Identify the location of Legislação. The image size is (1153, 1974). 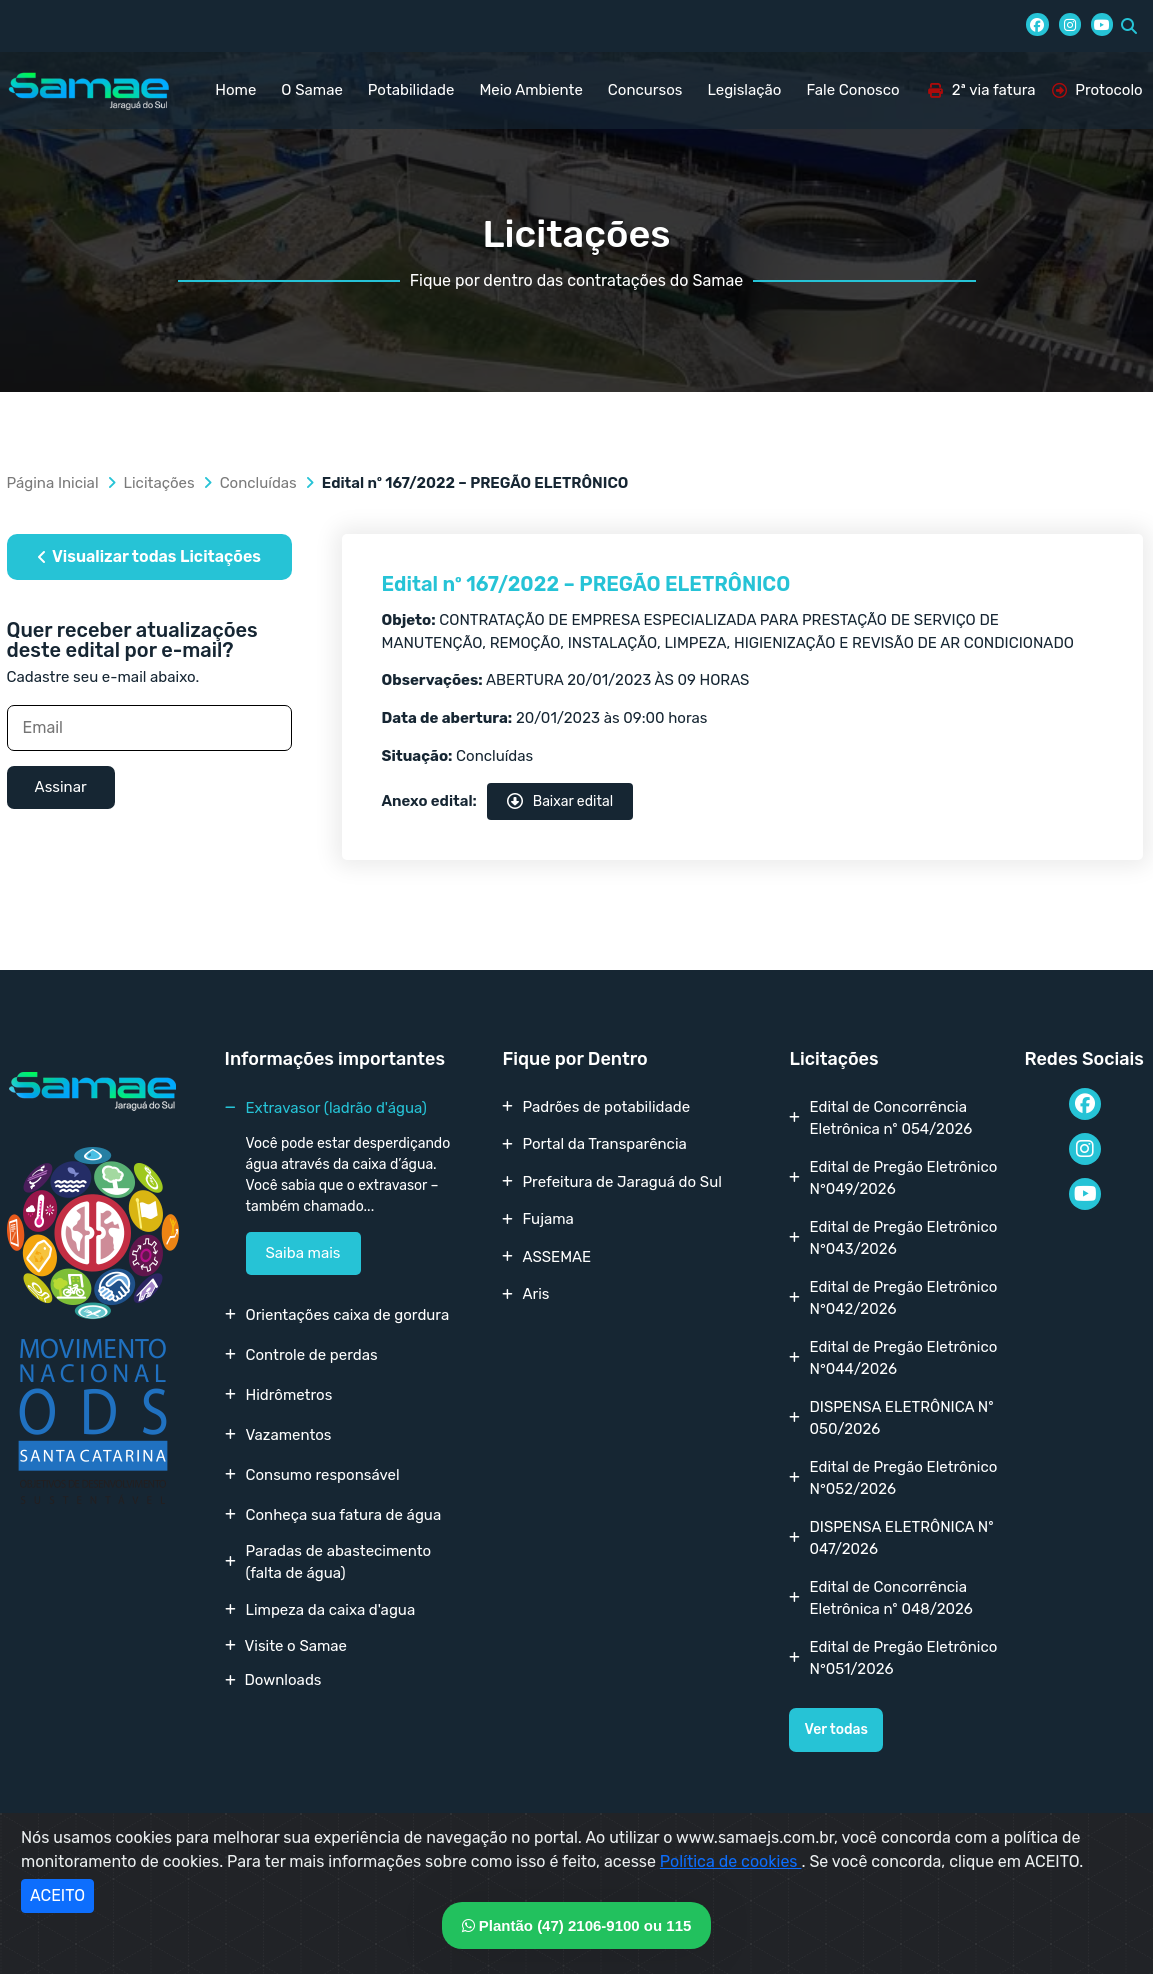
(744, 90).